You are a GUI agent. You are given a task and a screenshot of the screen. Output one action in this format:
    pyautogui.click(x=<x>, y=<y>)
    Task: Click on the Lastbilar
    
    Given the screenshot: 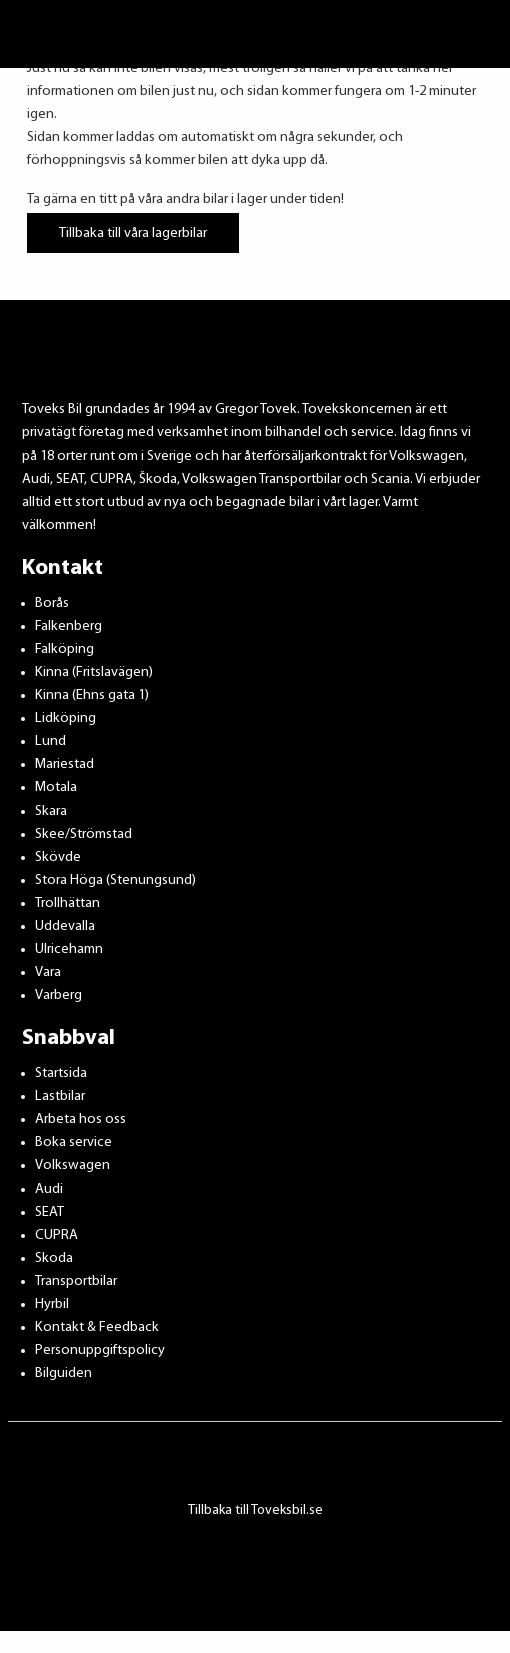 What is the action you would take?
    pyautogui.click(x=60, y=1096)
    